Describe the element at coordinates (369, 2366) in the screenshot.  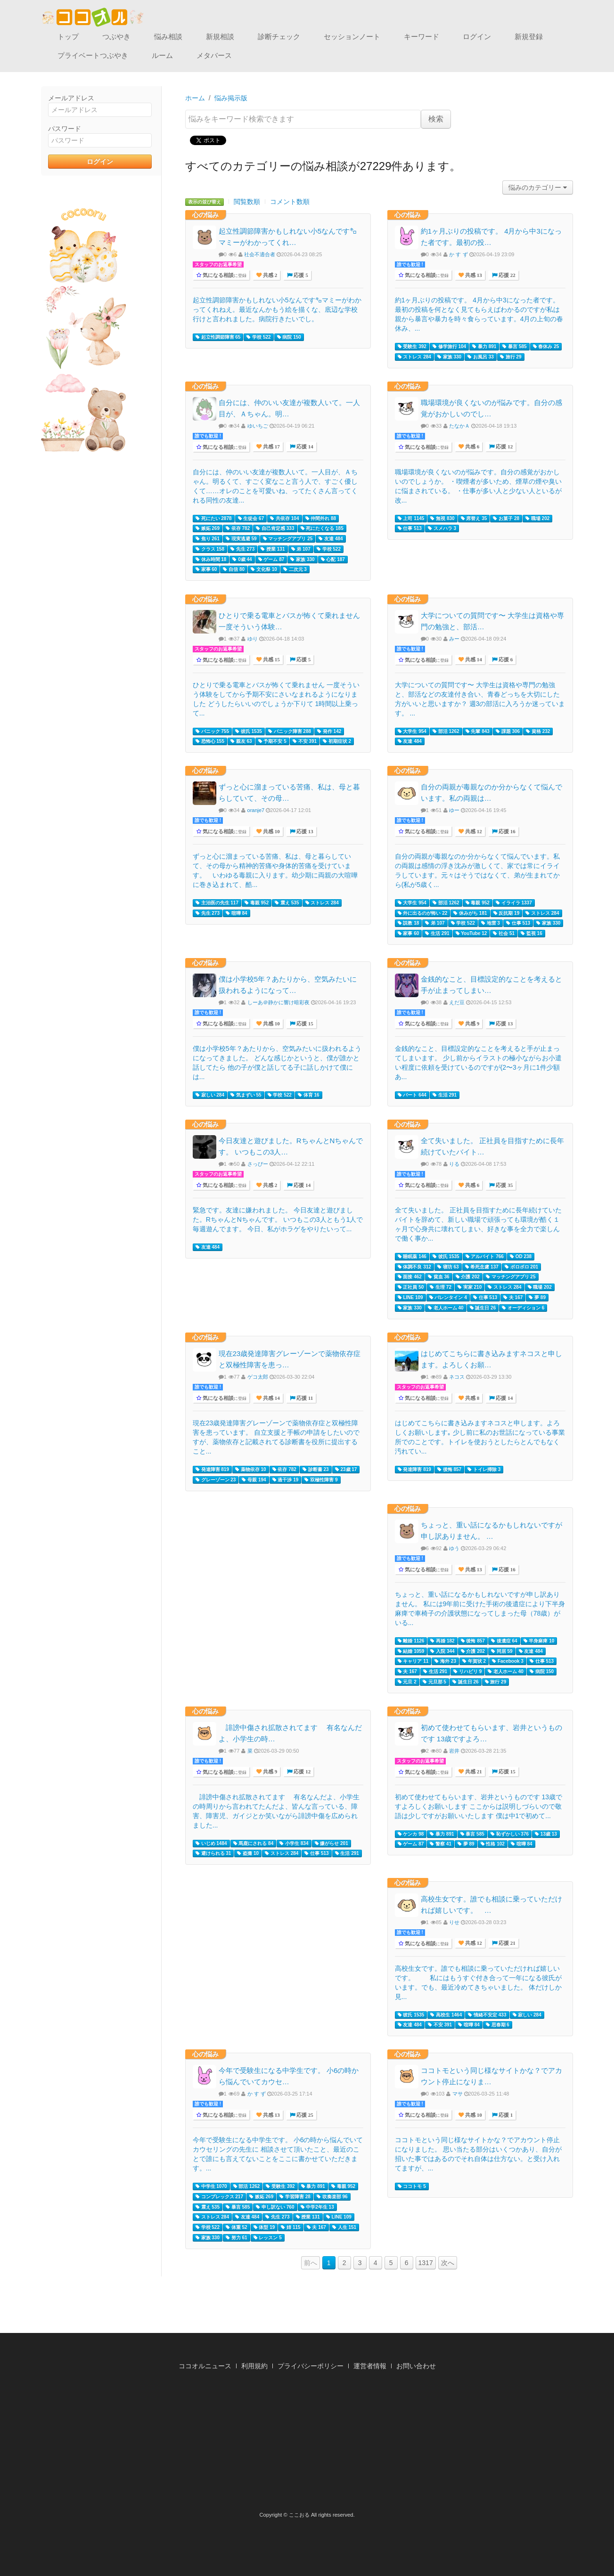
I see `運営者情報` at that location.